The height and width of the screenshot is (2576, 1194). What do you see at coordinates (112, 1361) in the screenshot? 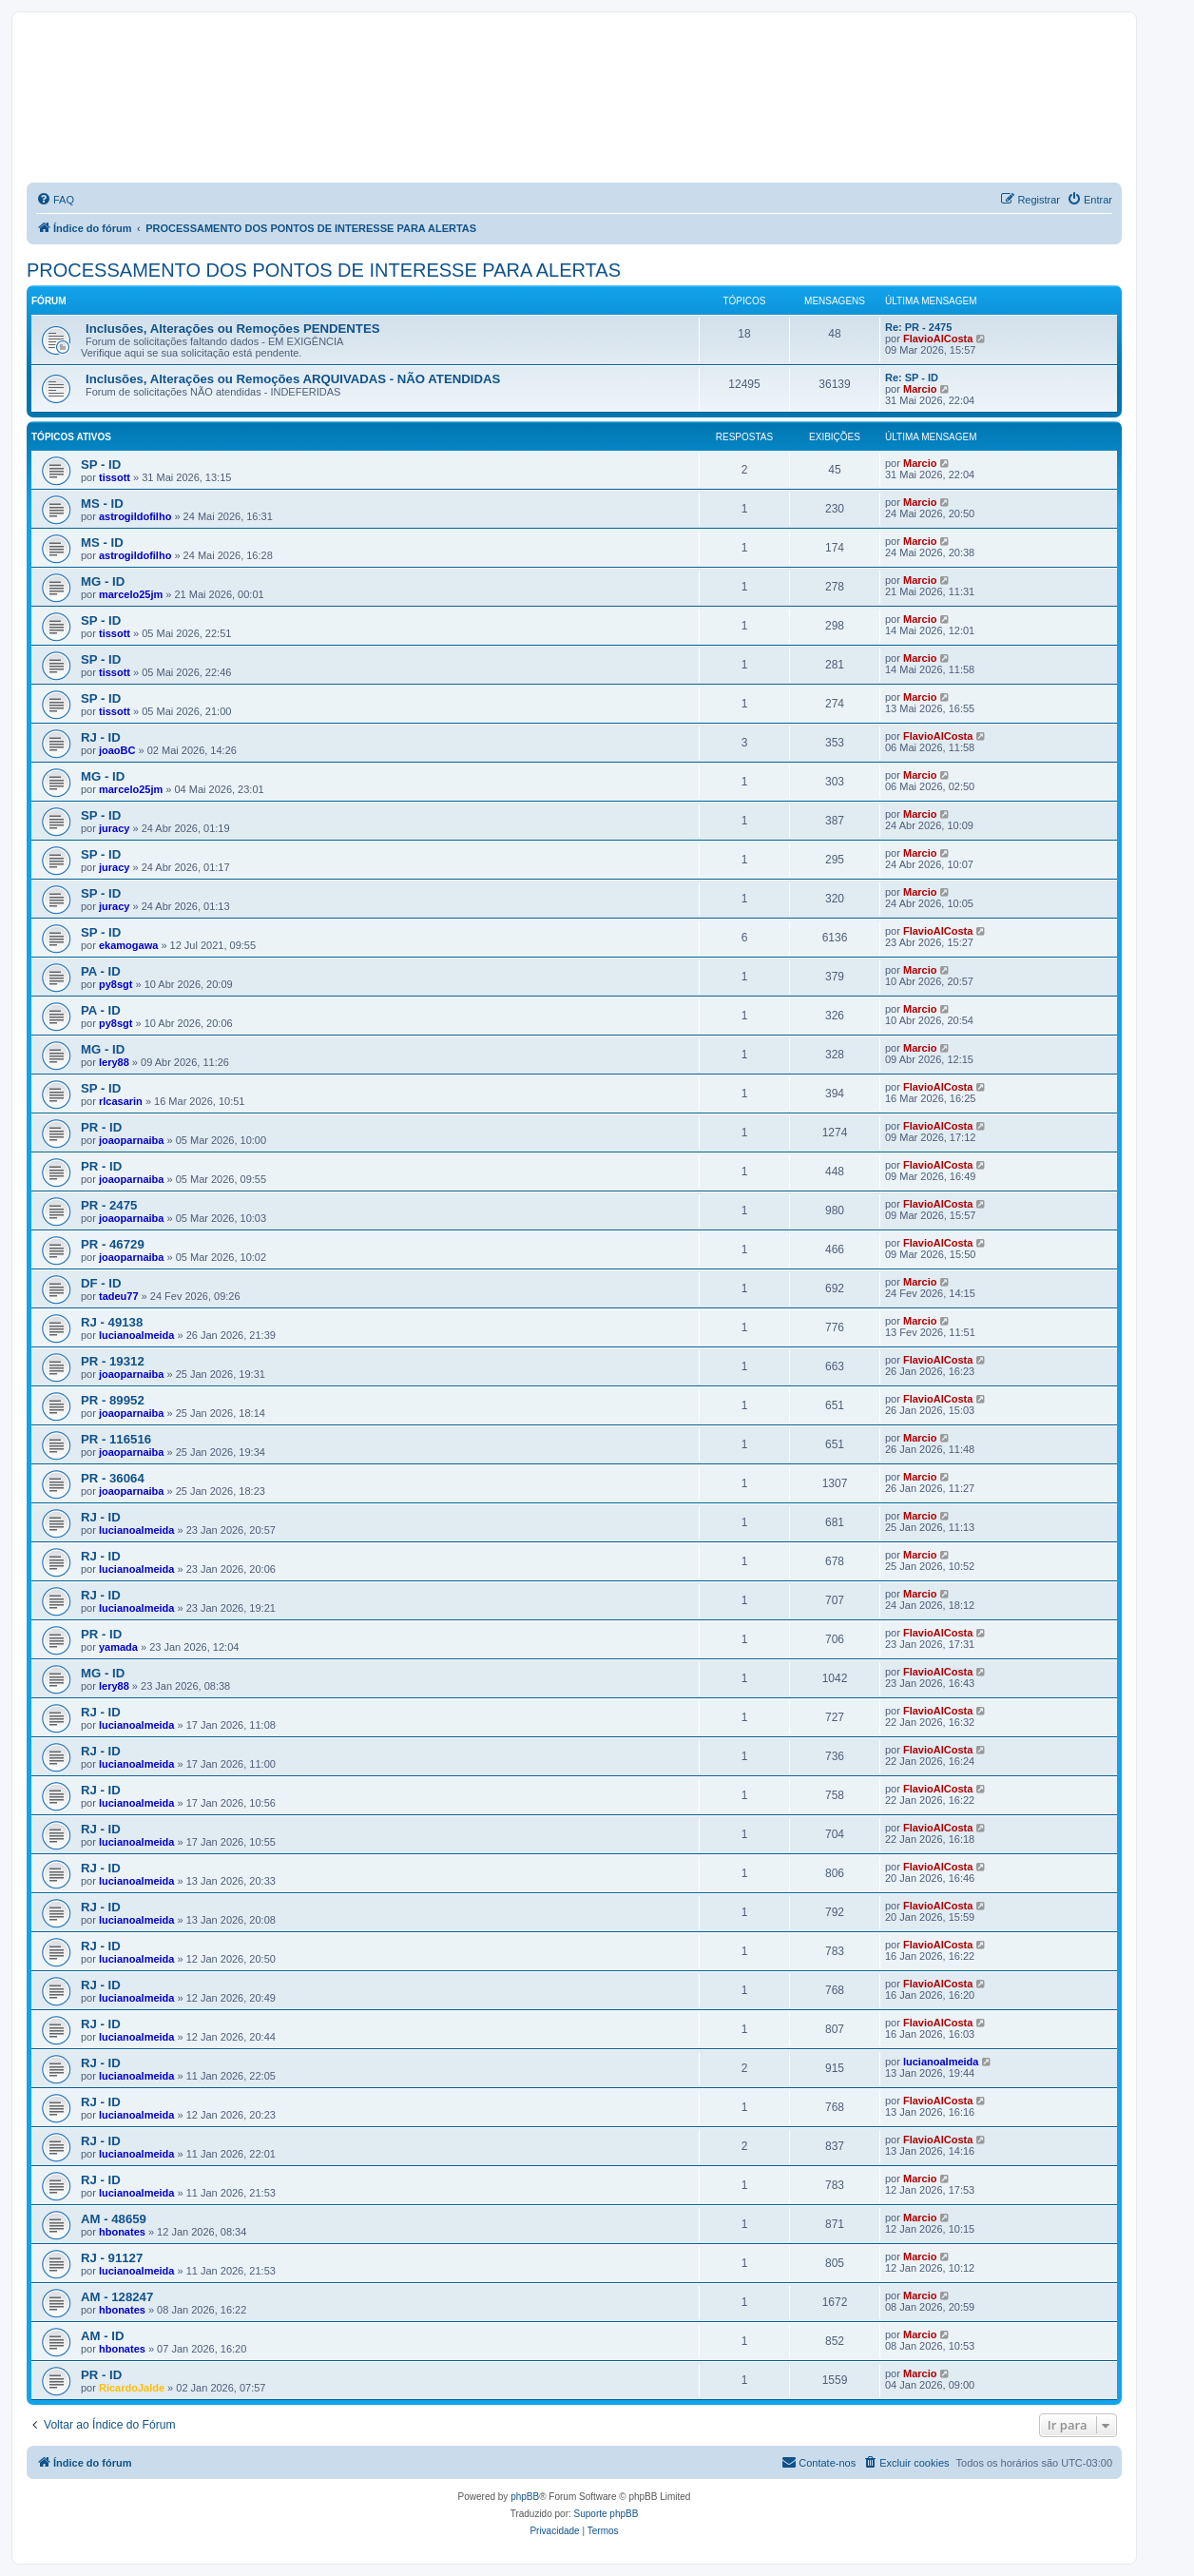
I see `PR - 19312` at bounding box center [112, 1361].